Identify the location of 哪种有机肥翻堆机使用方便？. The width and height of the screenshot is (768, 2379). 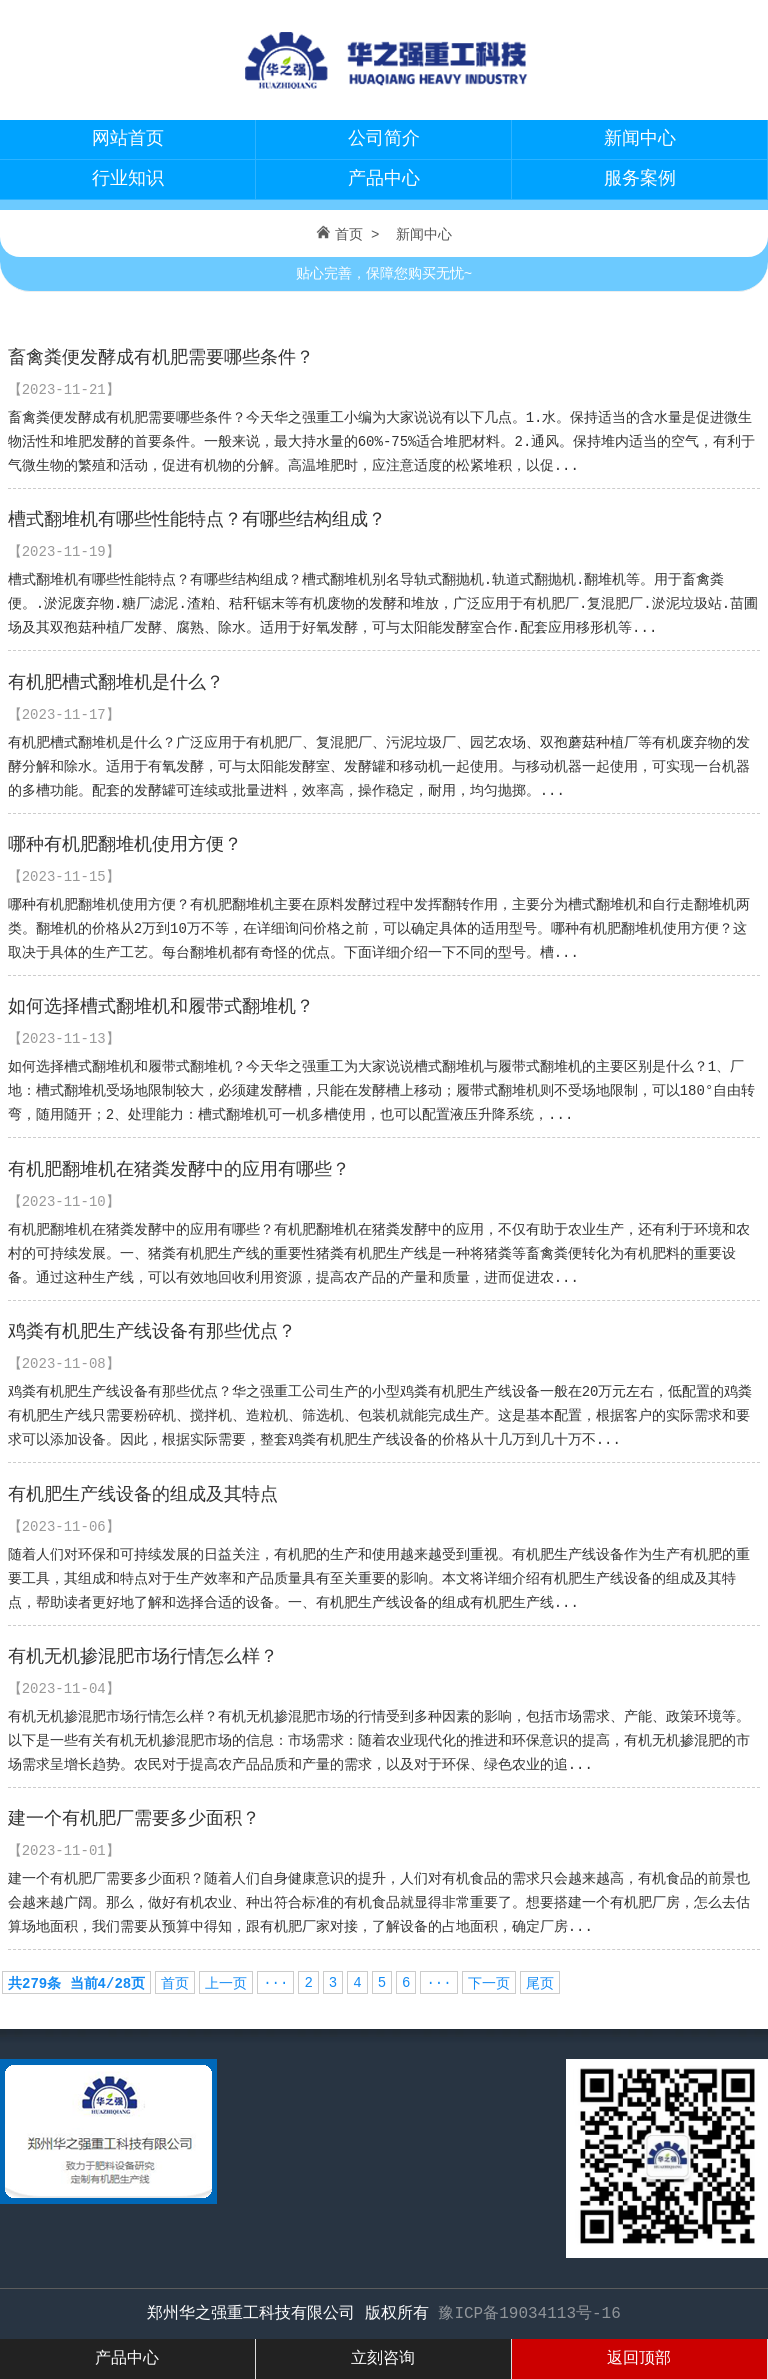
(125, 845).